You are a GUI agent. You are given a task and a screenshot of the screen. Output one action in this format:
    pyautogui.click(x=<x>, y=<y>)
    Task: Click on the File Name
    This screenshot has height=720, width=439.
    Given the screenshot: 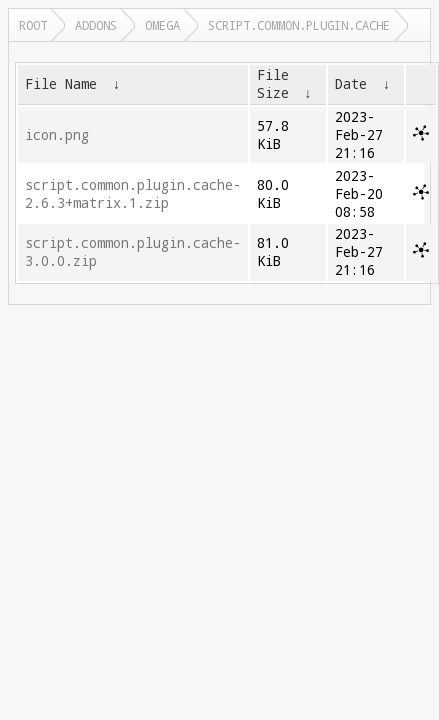 What is the action you would take?
    pyautogui.click(x=61, y=84)
    